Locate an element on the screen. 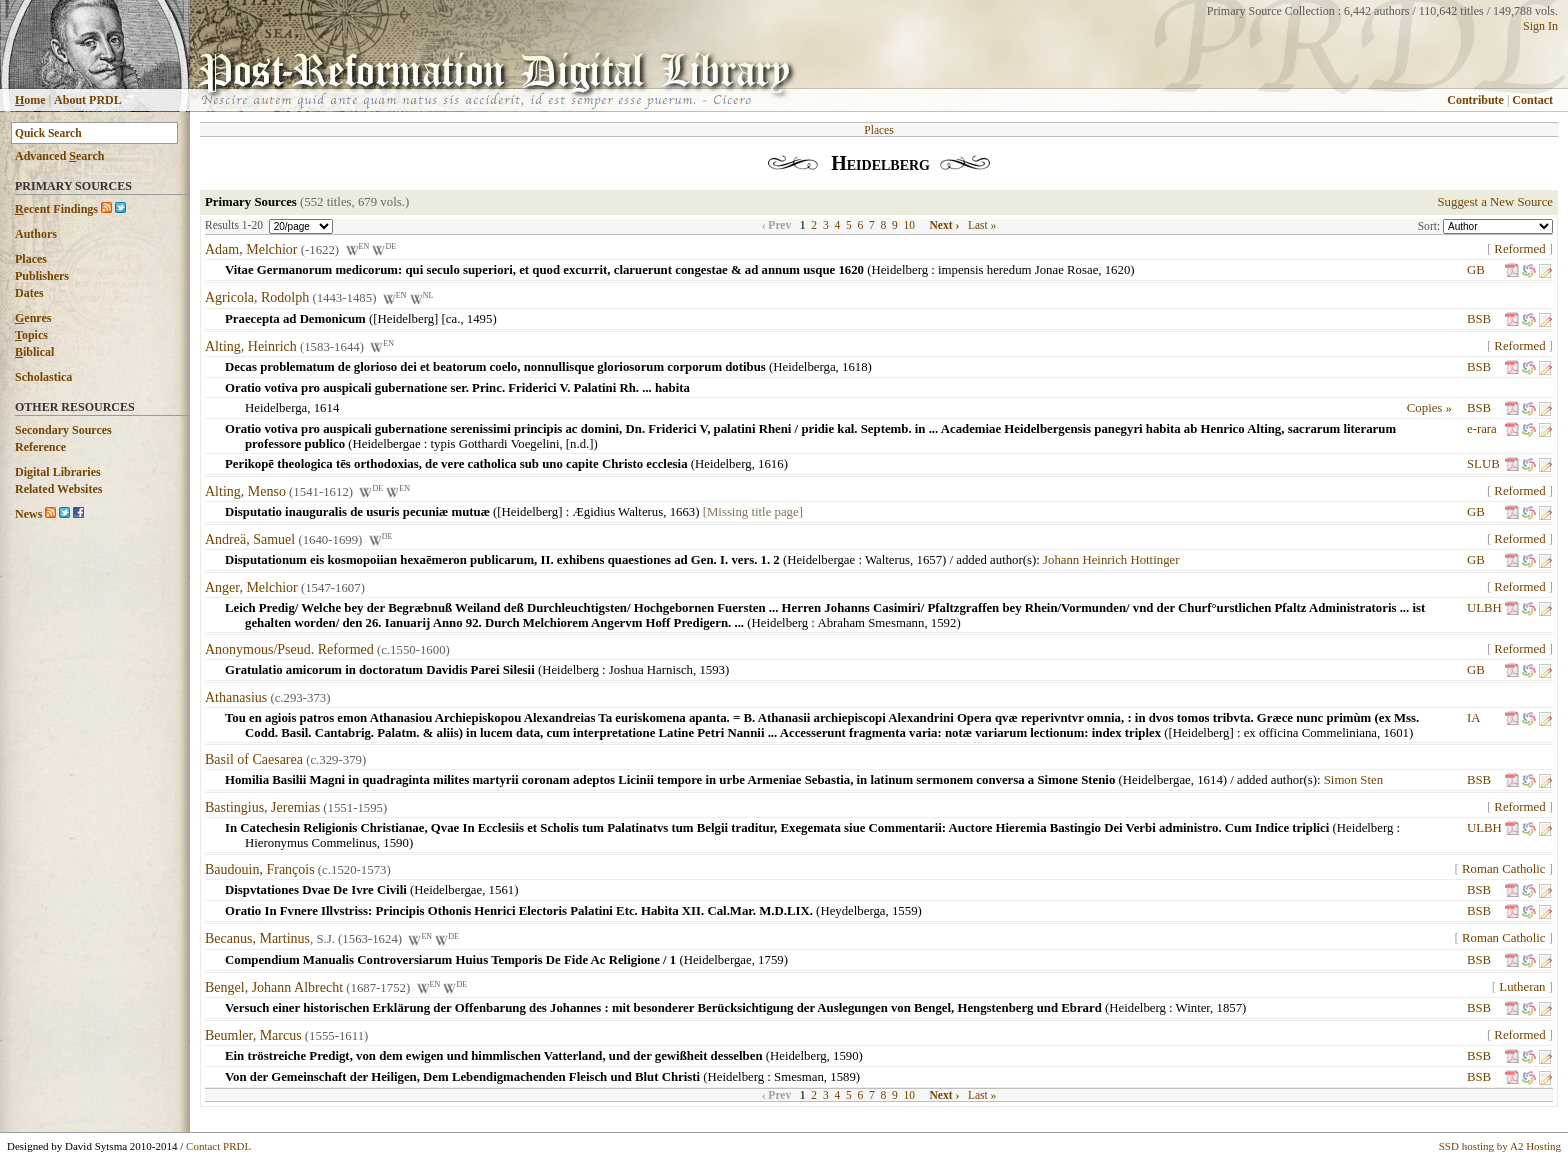 The height and width of the screenshot is (1159, 1568). e-rara is located at coordinates (1482, 429).